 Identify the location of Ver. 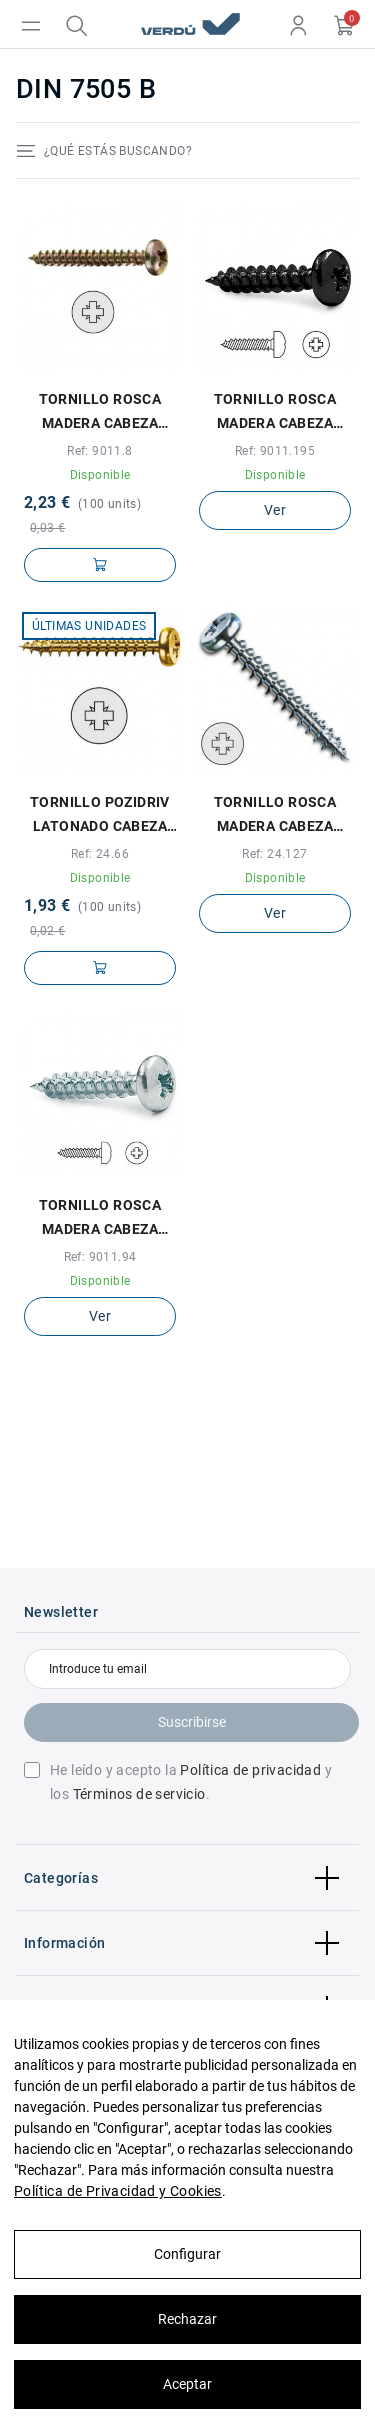
(275, 510).